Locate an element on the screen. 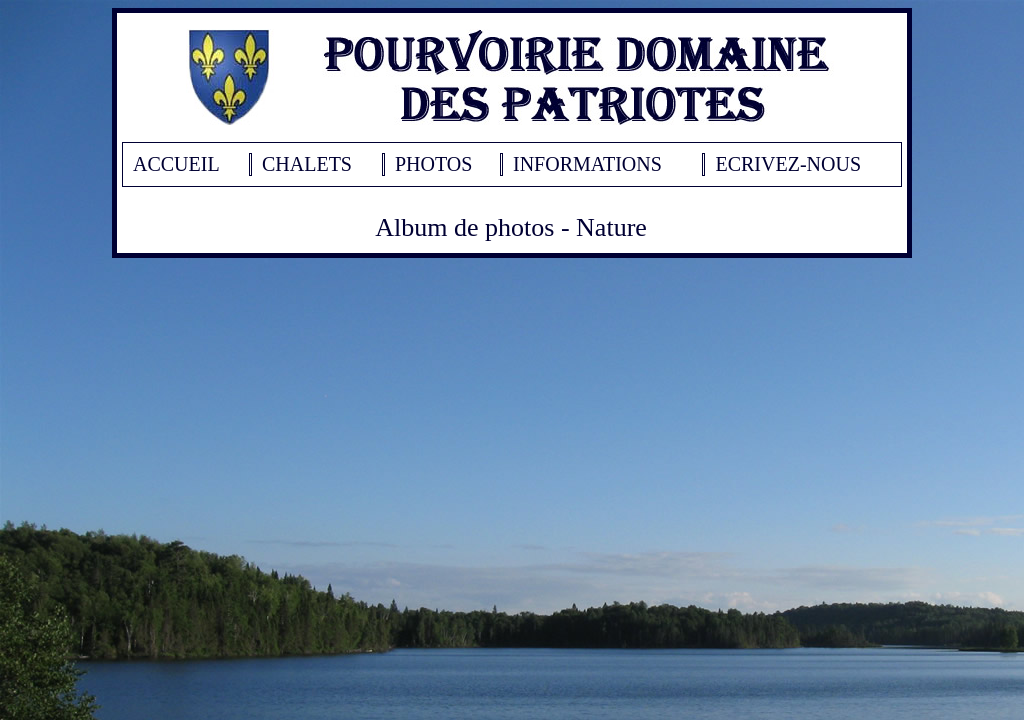  INFORMATIONS is located at coordinates (587, 164).